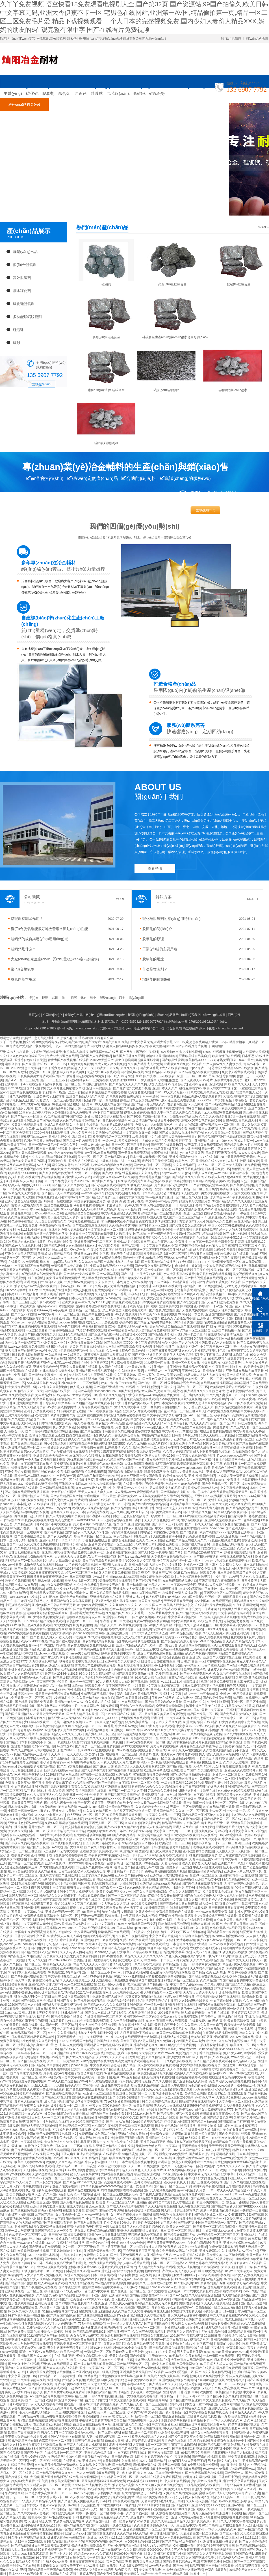  Describe the element at coordinates (51, 1132) in the screenshot. I see `XXXX性爱BBBB欧美视频` at that location.